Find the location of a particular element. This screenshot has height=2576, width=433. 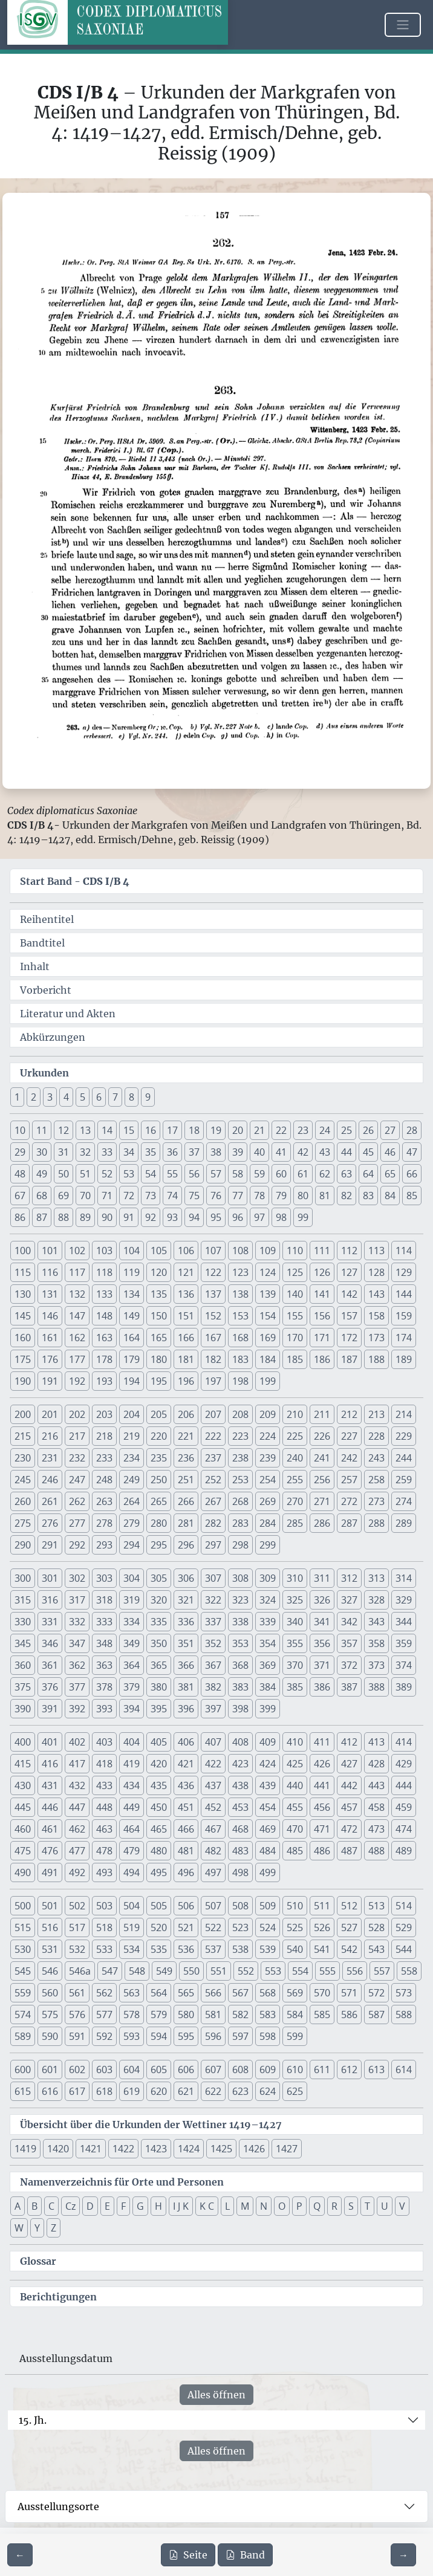

533 [button] is located at coordinates (104, 1949).